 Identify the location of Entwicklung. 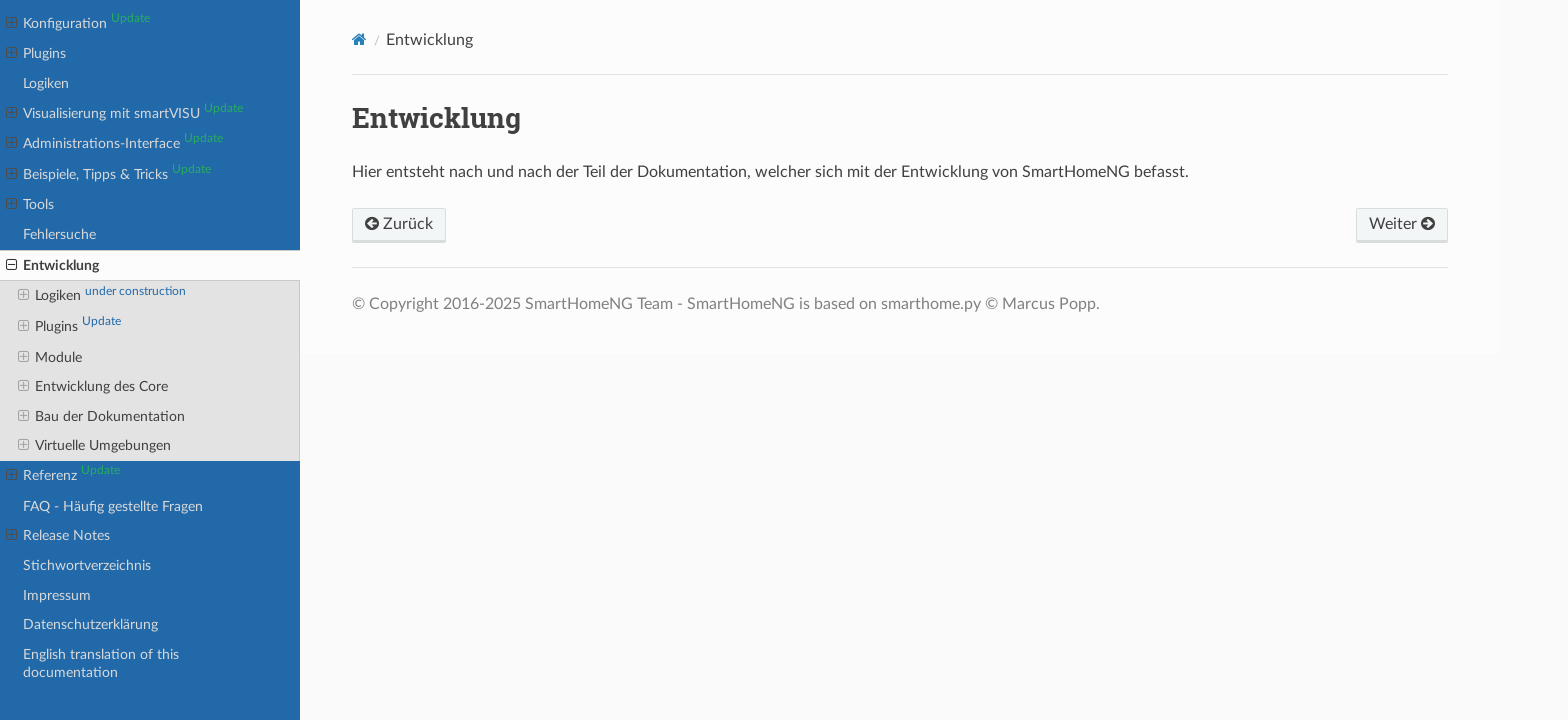
(52, 266).